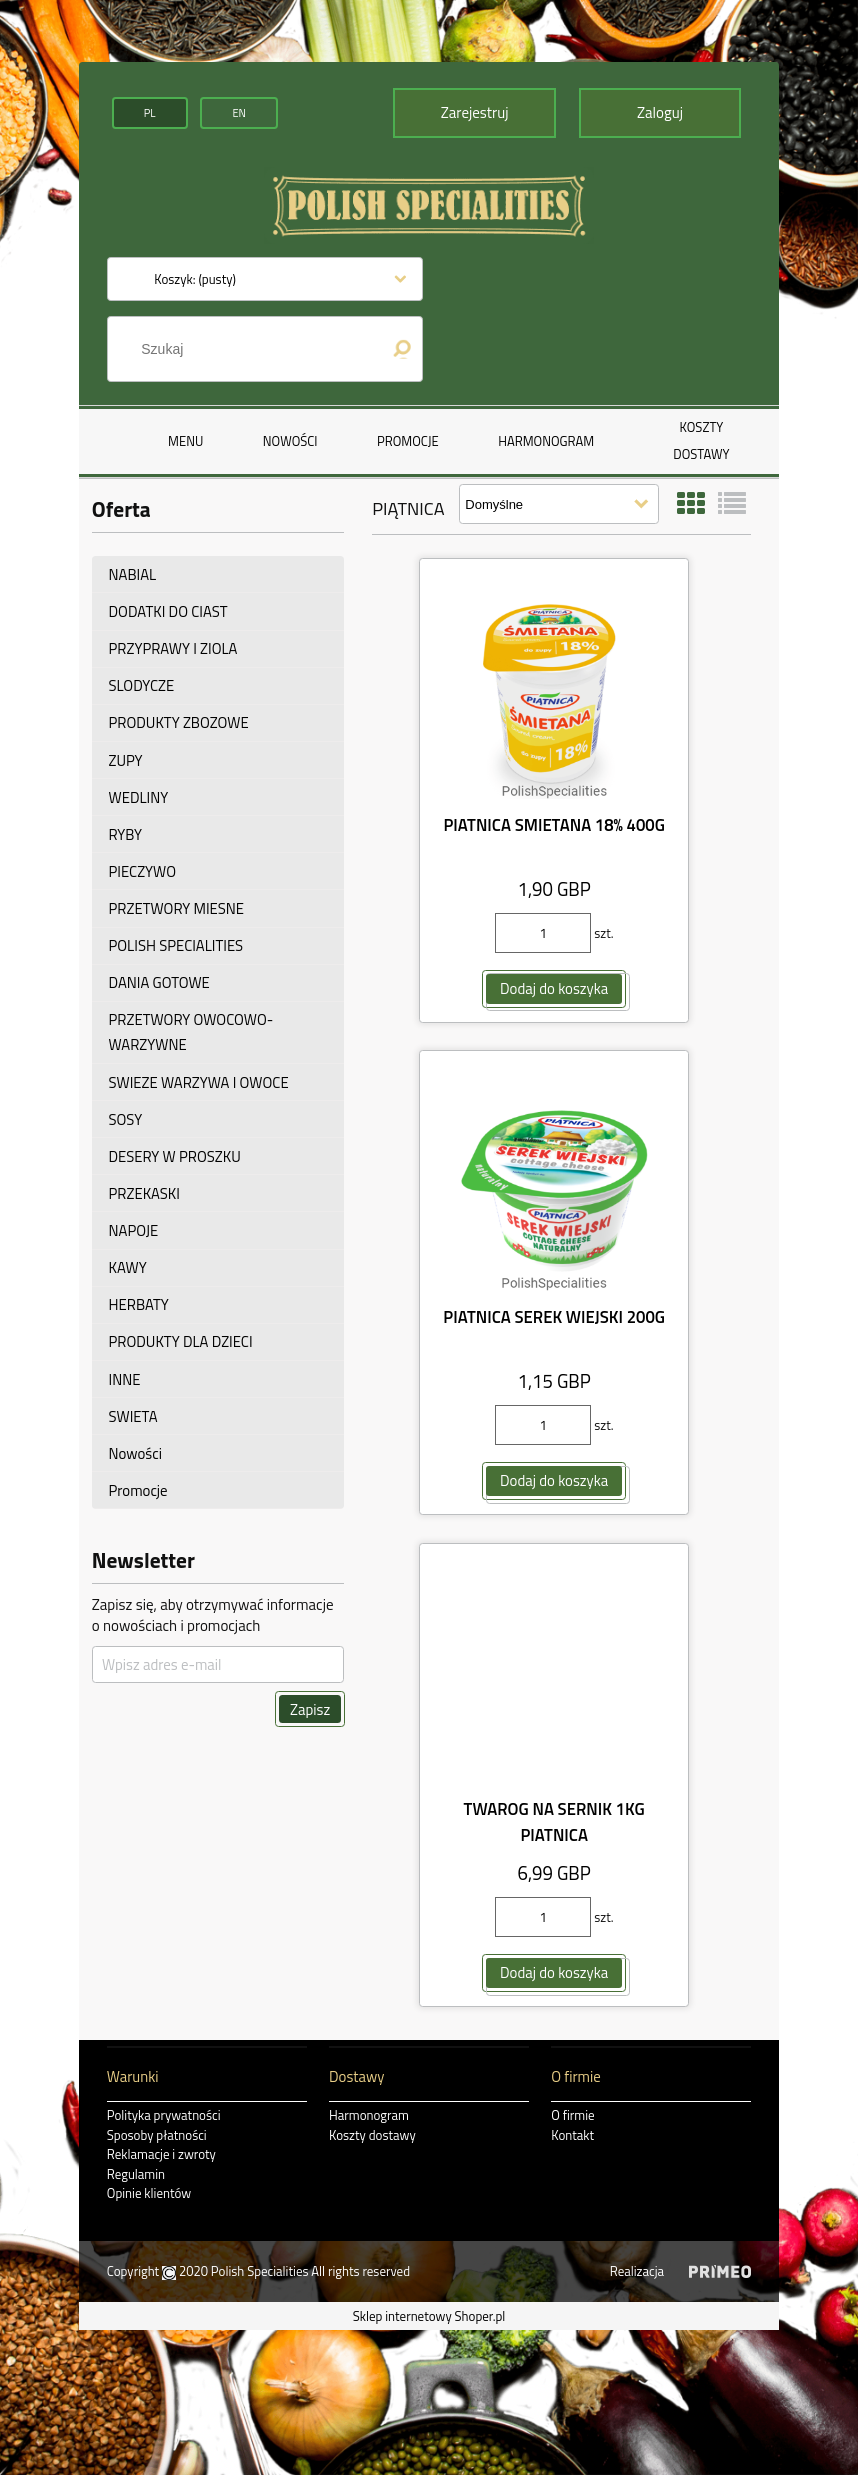 This screenshot has width=858, height=2475. What do you see at coordinates (402, 349) in the screenshot?
I see `[Szukaj]` at bounding box center [402, 349].